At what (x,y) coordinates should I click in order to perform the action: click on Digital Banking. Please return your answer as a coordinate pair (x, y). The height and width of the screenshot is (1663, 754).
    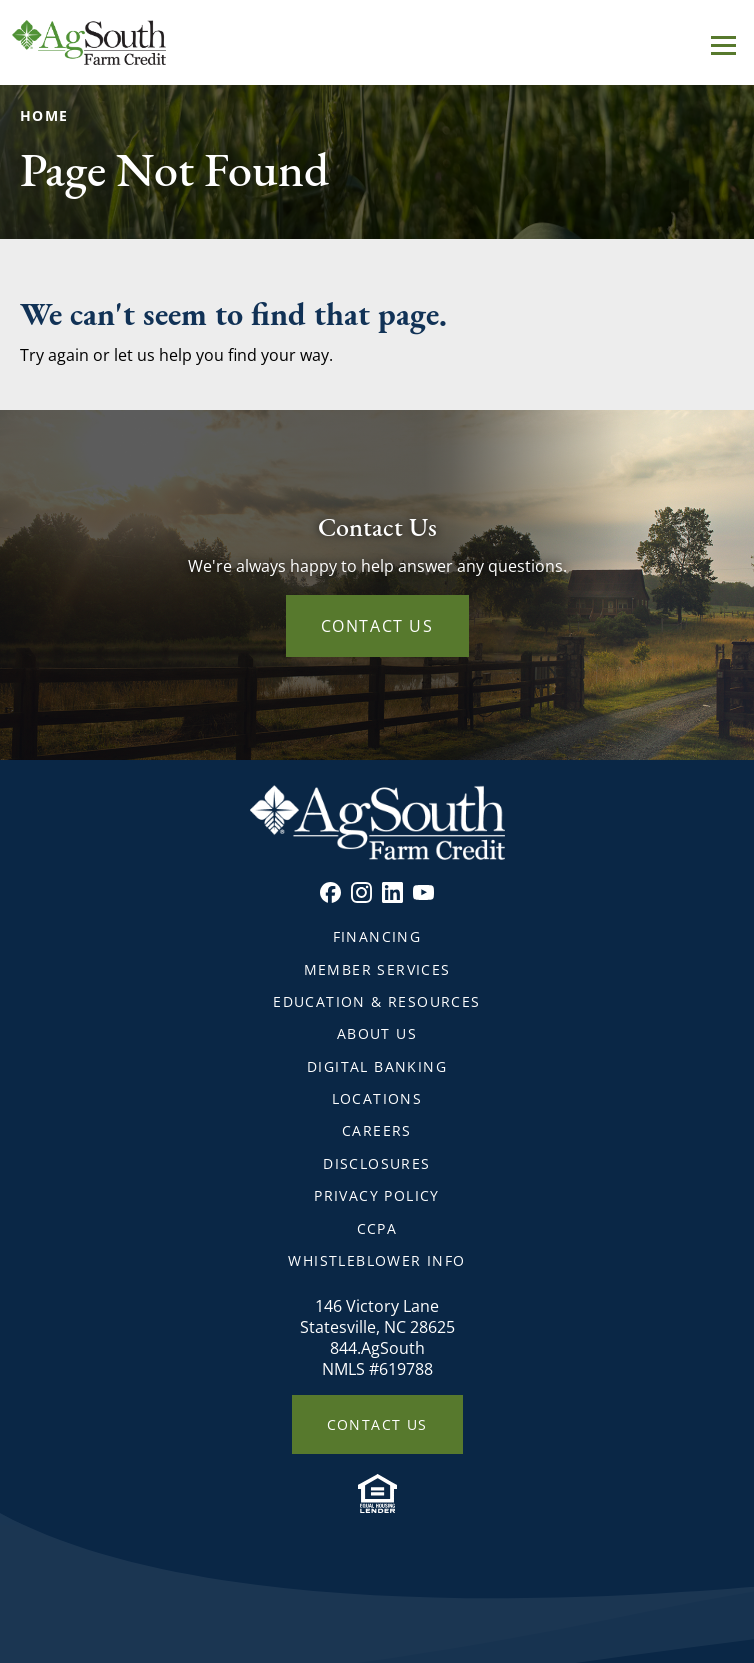
    Looking at the image, I should click on (377, 1066).